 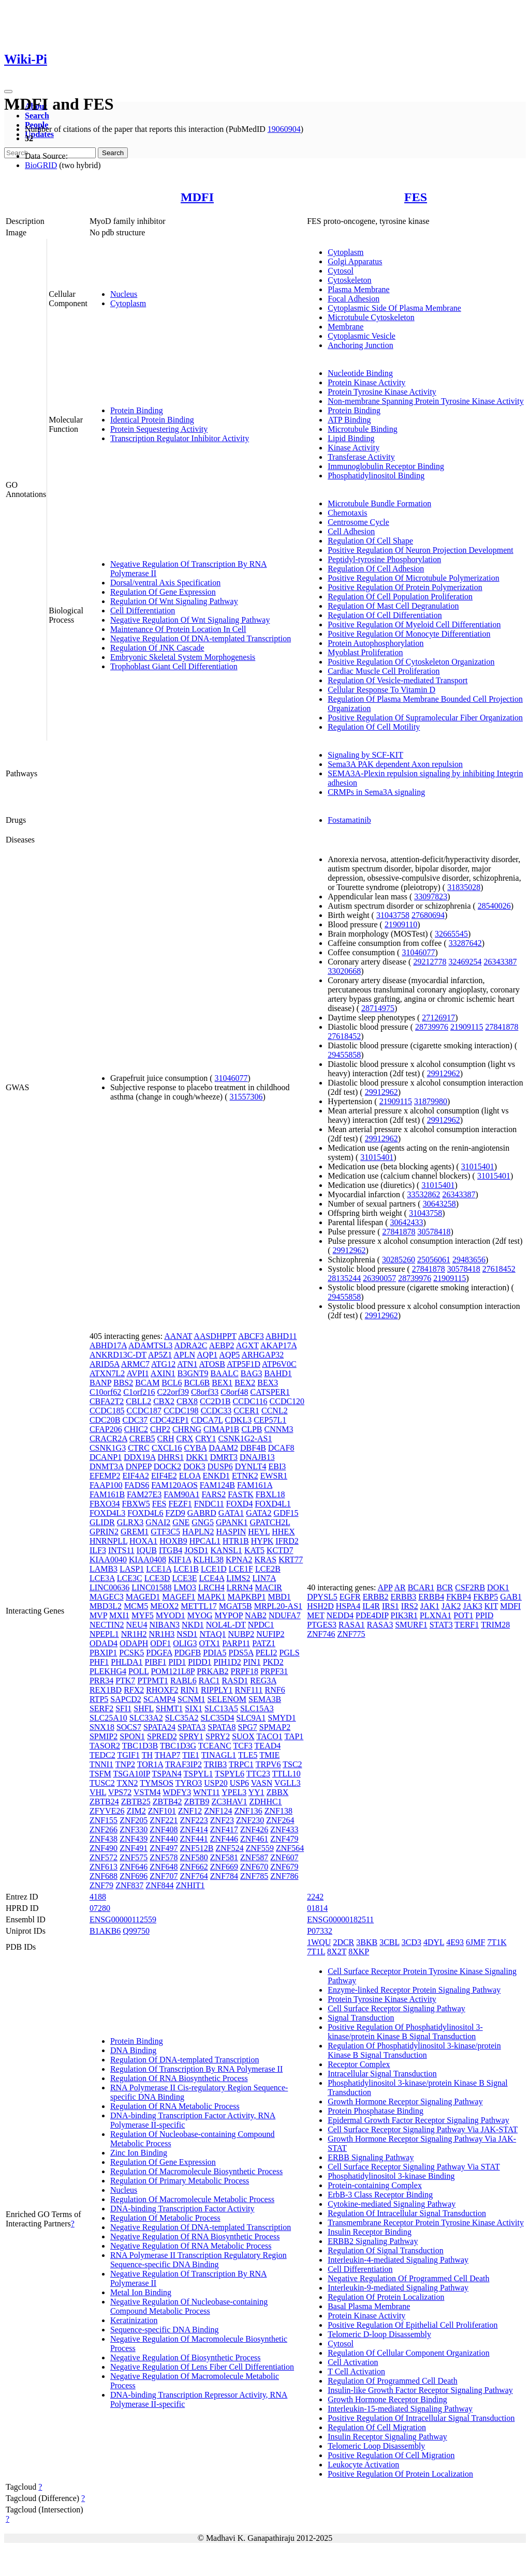 What do you see at coordinates (160, 1643) in the screenshot?
I see `ODF1` at bounding box center [160, 1643].